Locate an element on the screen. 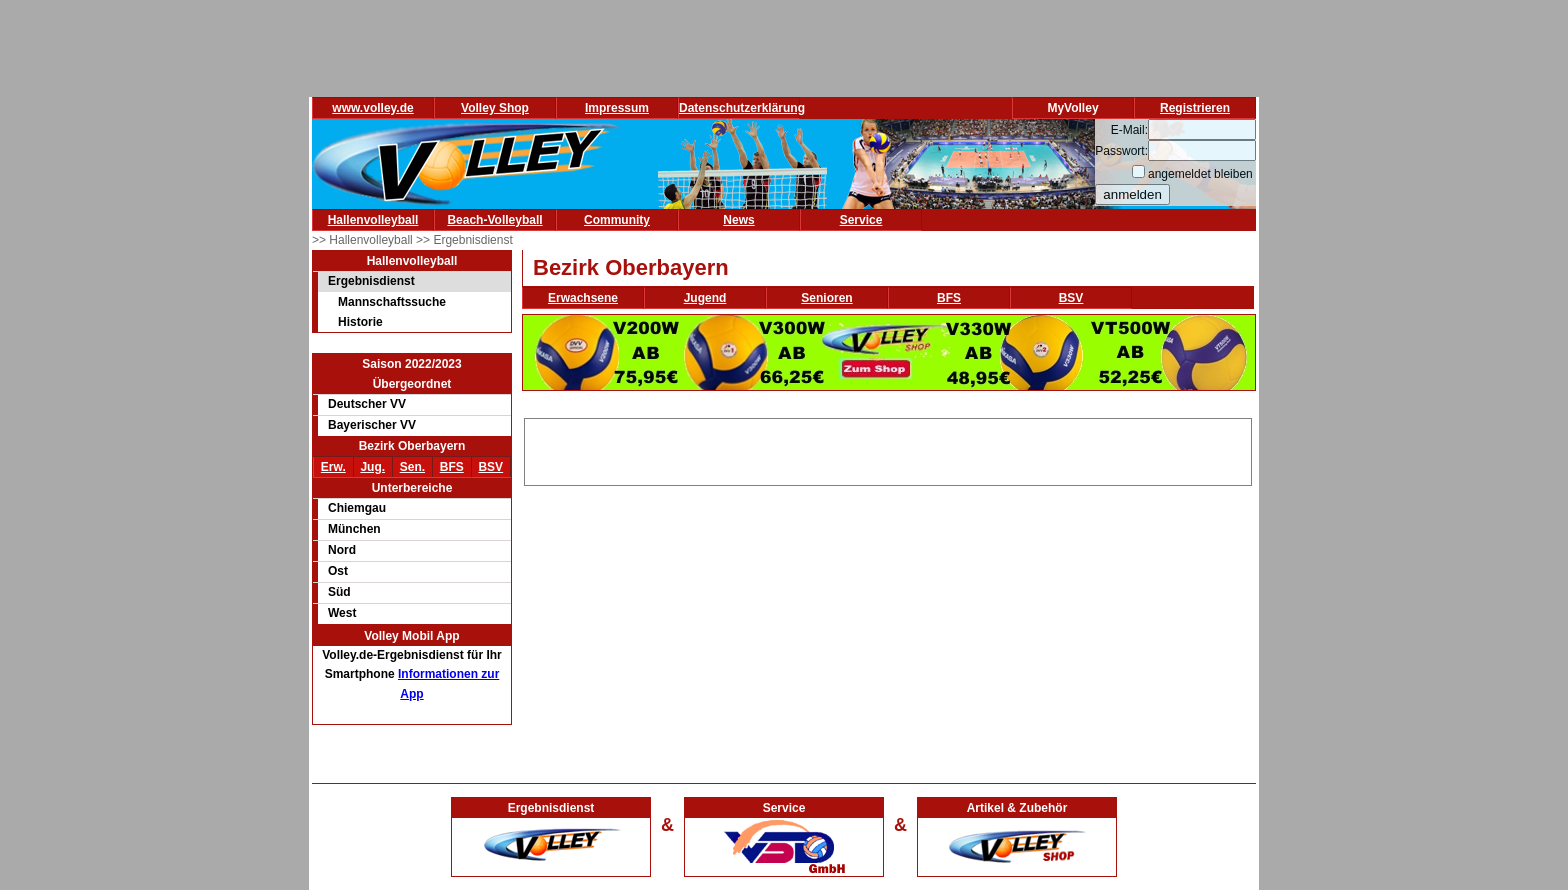 This screenshot has height=890, width=1568. Ergebnisdienst is located at coordinates (371, 281).